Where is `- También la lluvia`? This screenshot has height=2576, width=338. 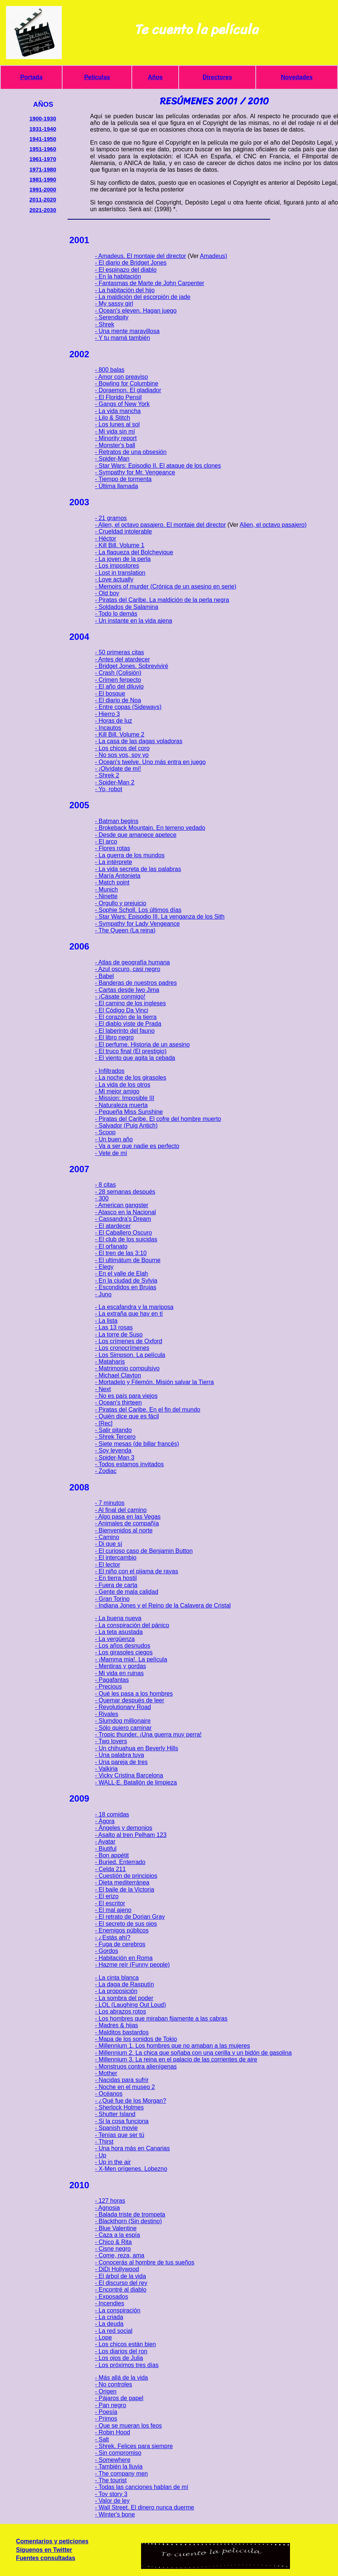 - También la lluvia is located at coordinates (119, 2466).